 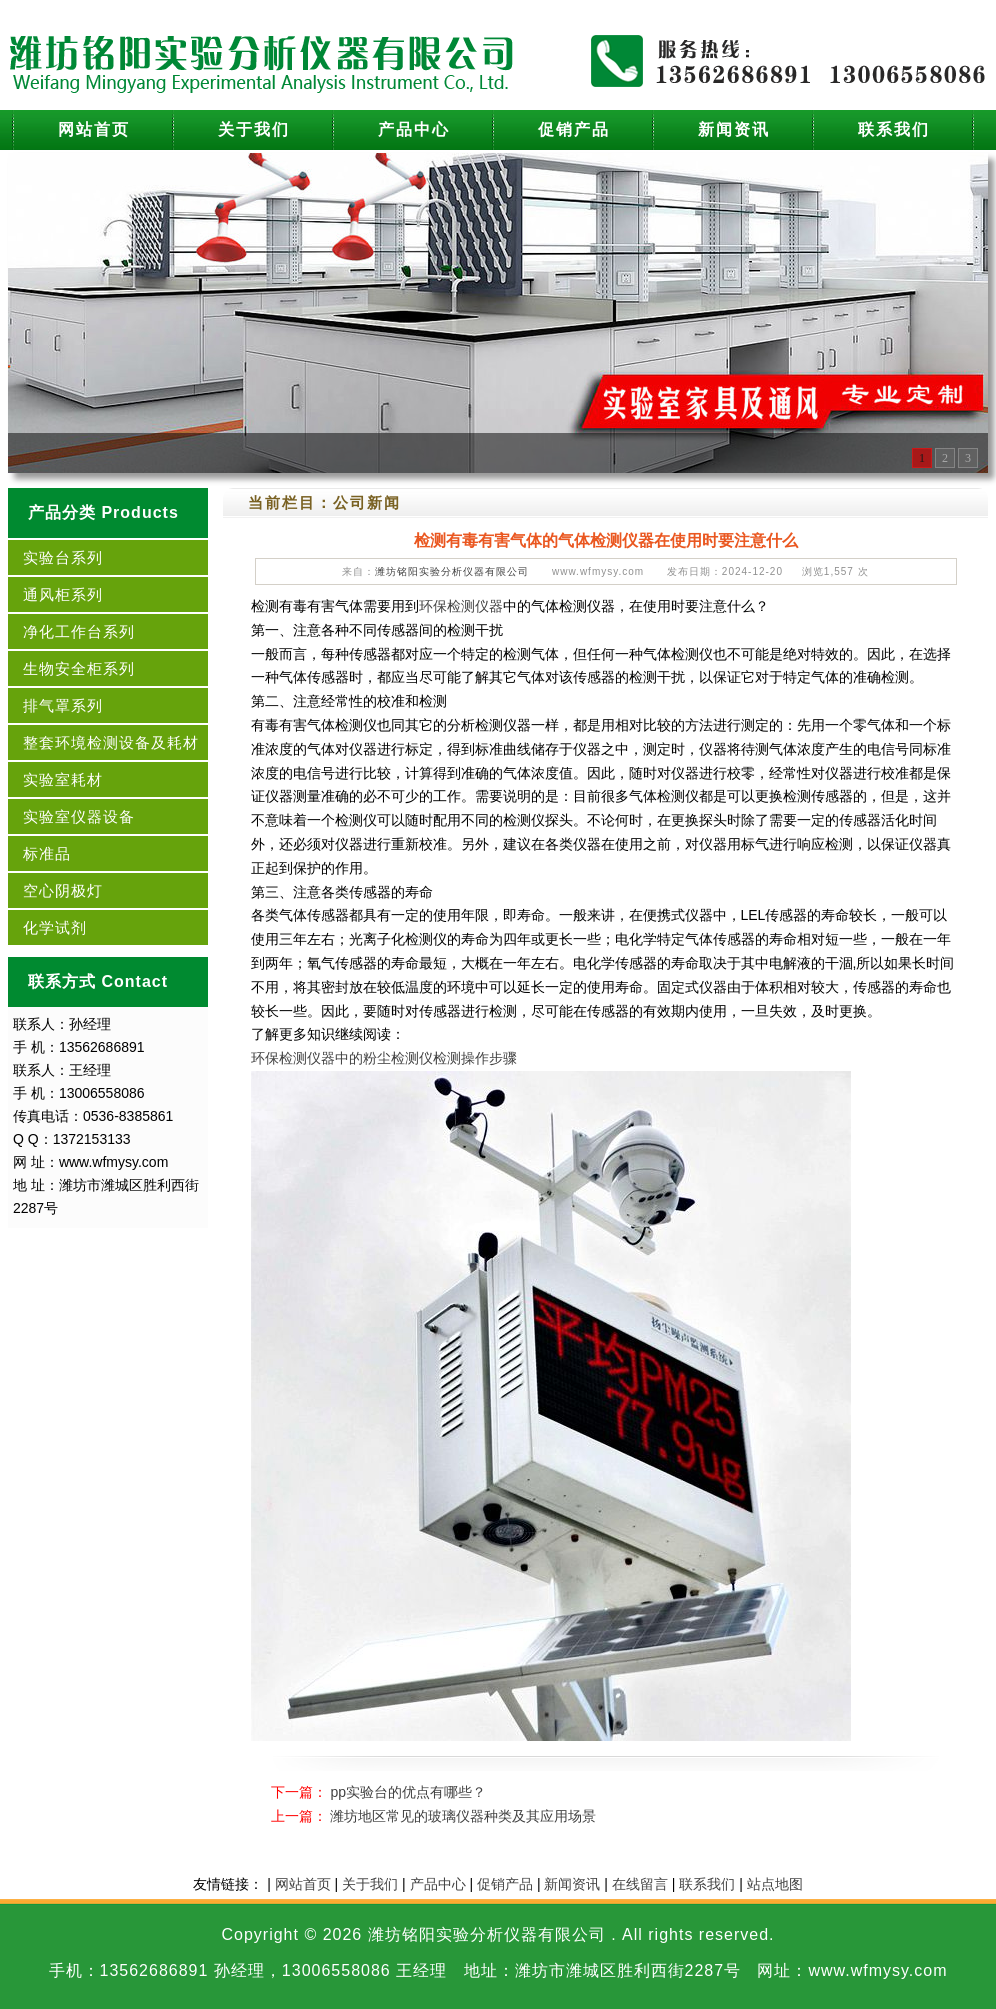 I want to click on 新闻资讯, so click(x=734, y=129).